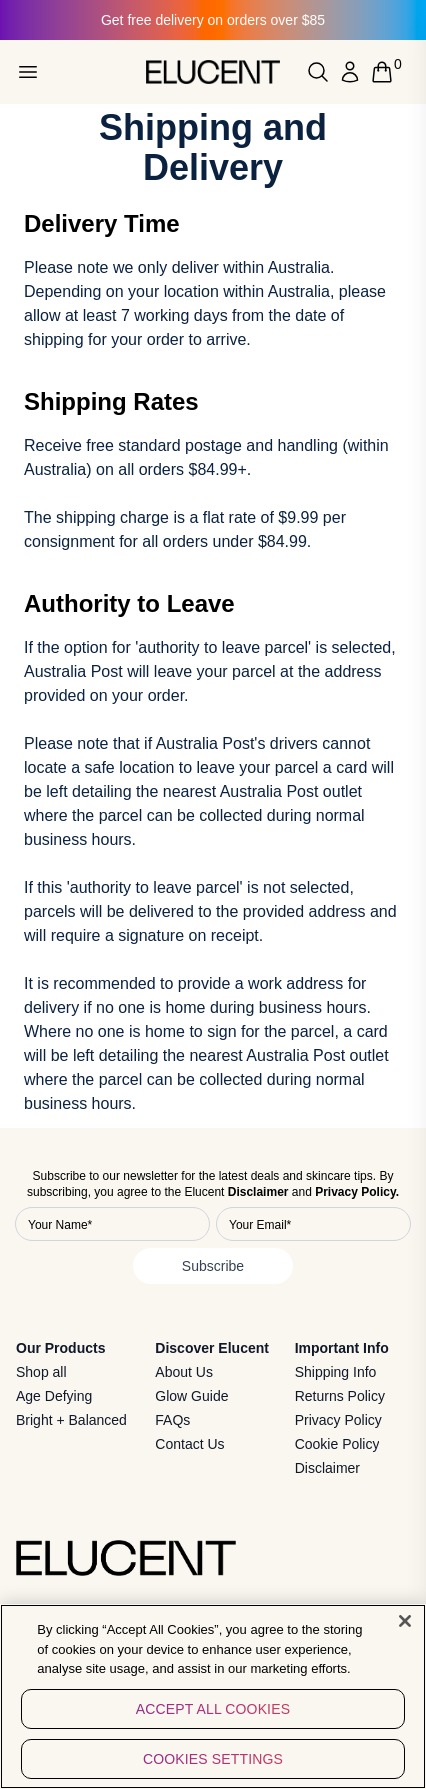 This screenshot has height=1789, width=426. What do you see at coordinates (405, 1631) in the screenshot?
I see `[Close]` at bounding box center [405, 1631].